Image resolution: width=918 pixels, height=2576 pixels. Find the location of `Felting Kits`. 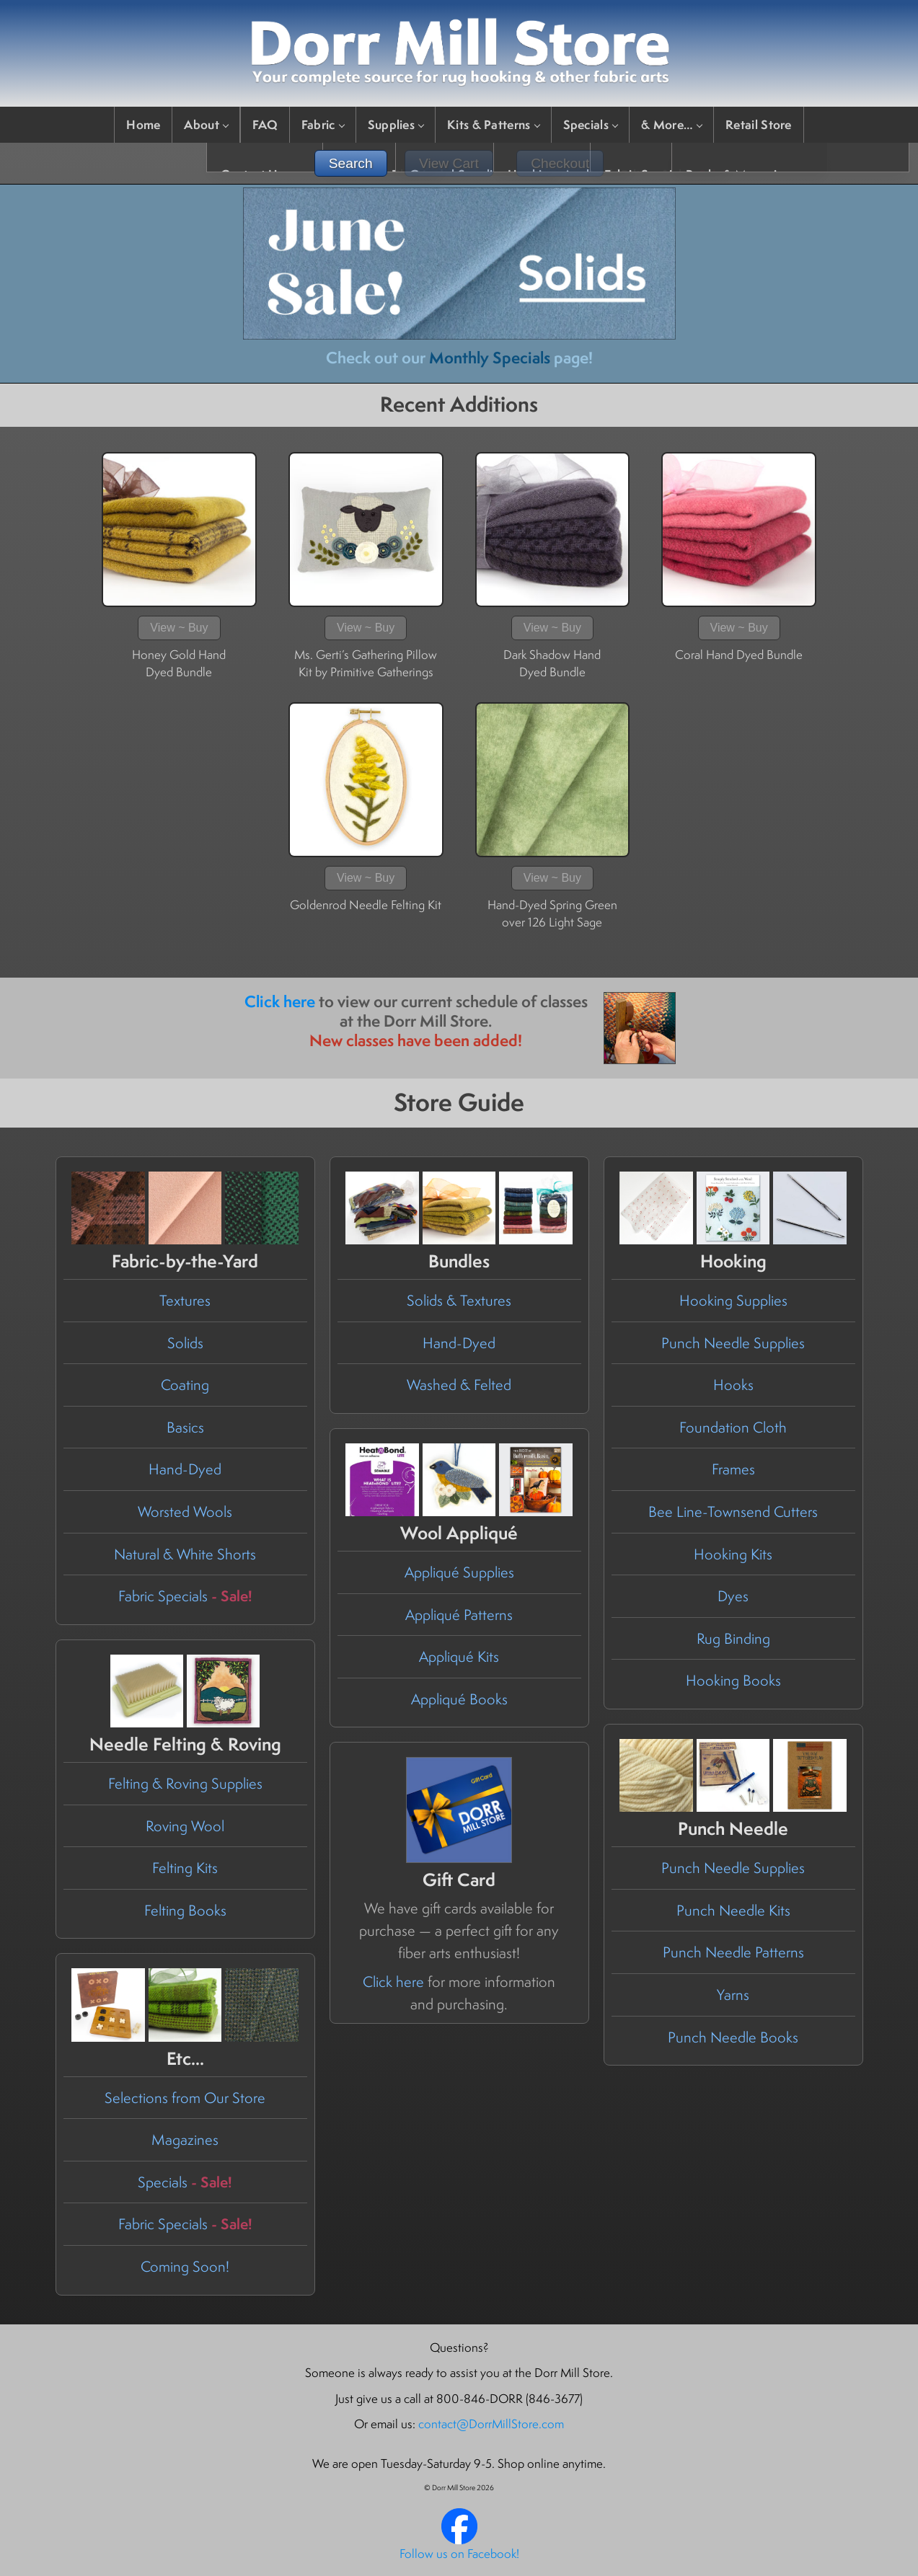

Felting Kits is located at coordinates (185, 1867).